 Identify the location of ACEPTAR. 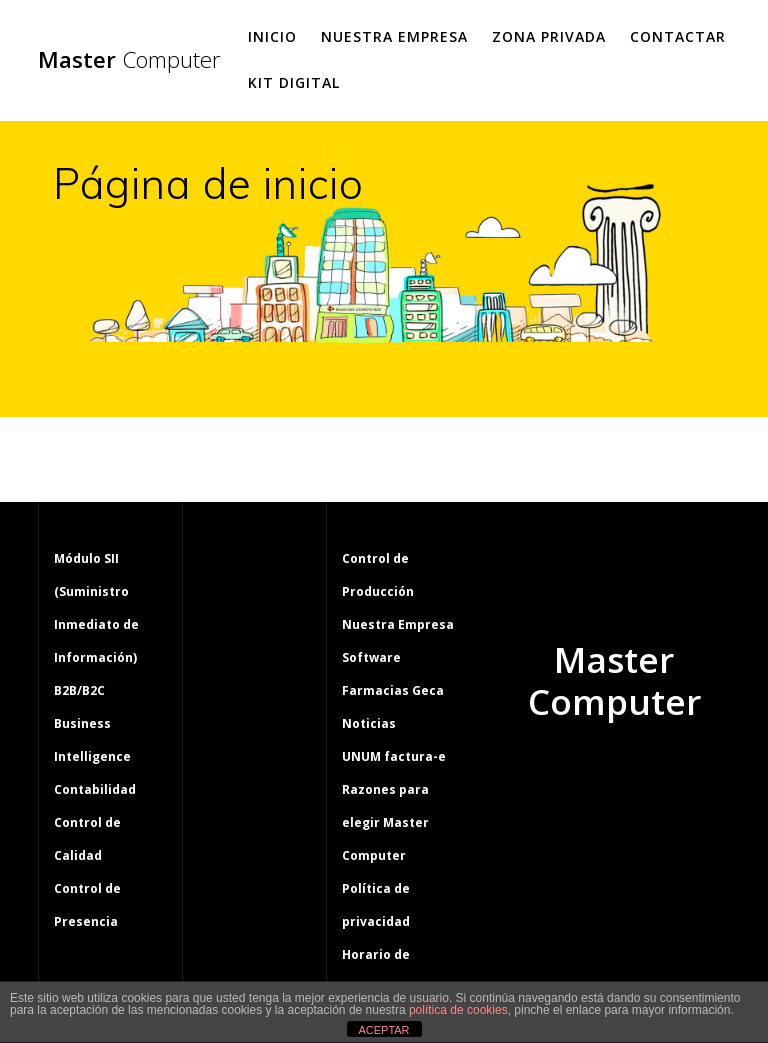
(383, 1030).